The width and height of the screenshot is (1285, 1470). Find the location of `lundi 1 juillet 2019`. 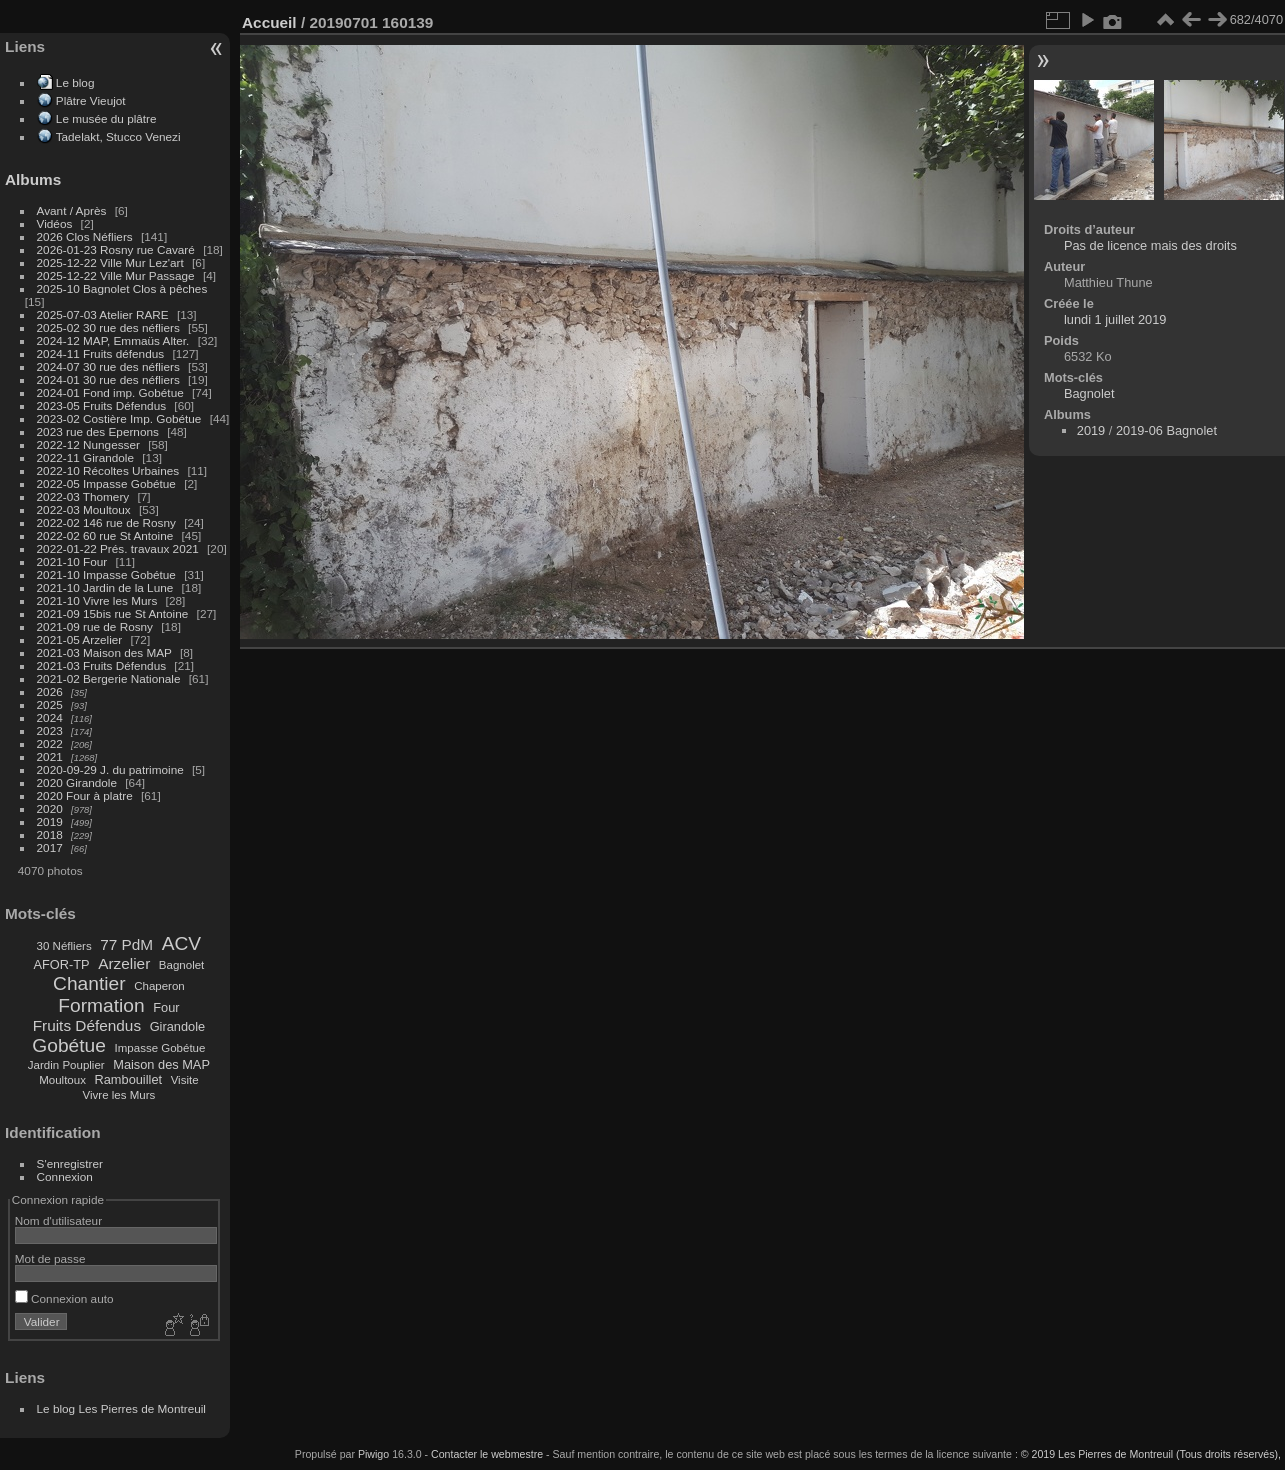

lundi 1 juillet 2019 is located at coordinates (1115, 319).